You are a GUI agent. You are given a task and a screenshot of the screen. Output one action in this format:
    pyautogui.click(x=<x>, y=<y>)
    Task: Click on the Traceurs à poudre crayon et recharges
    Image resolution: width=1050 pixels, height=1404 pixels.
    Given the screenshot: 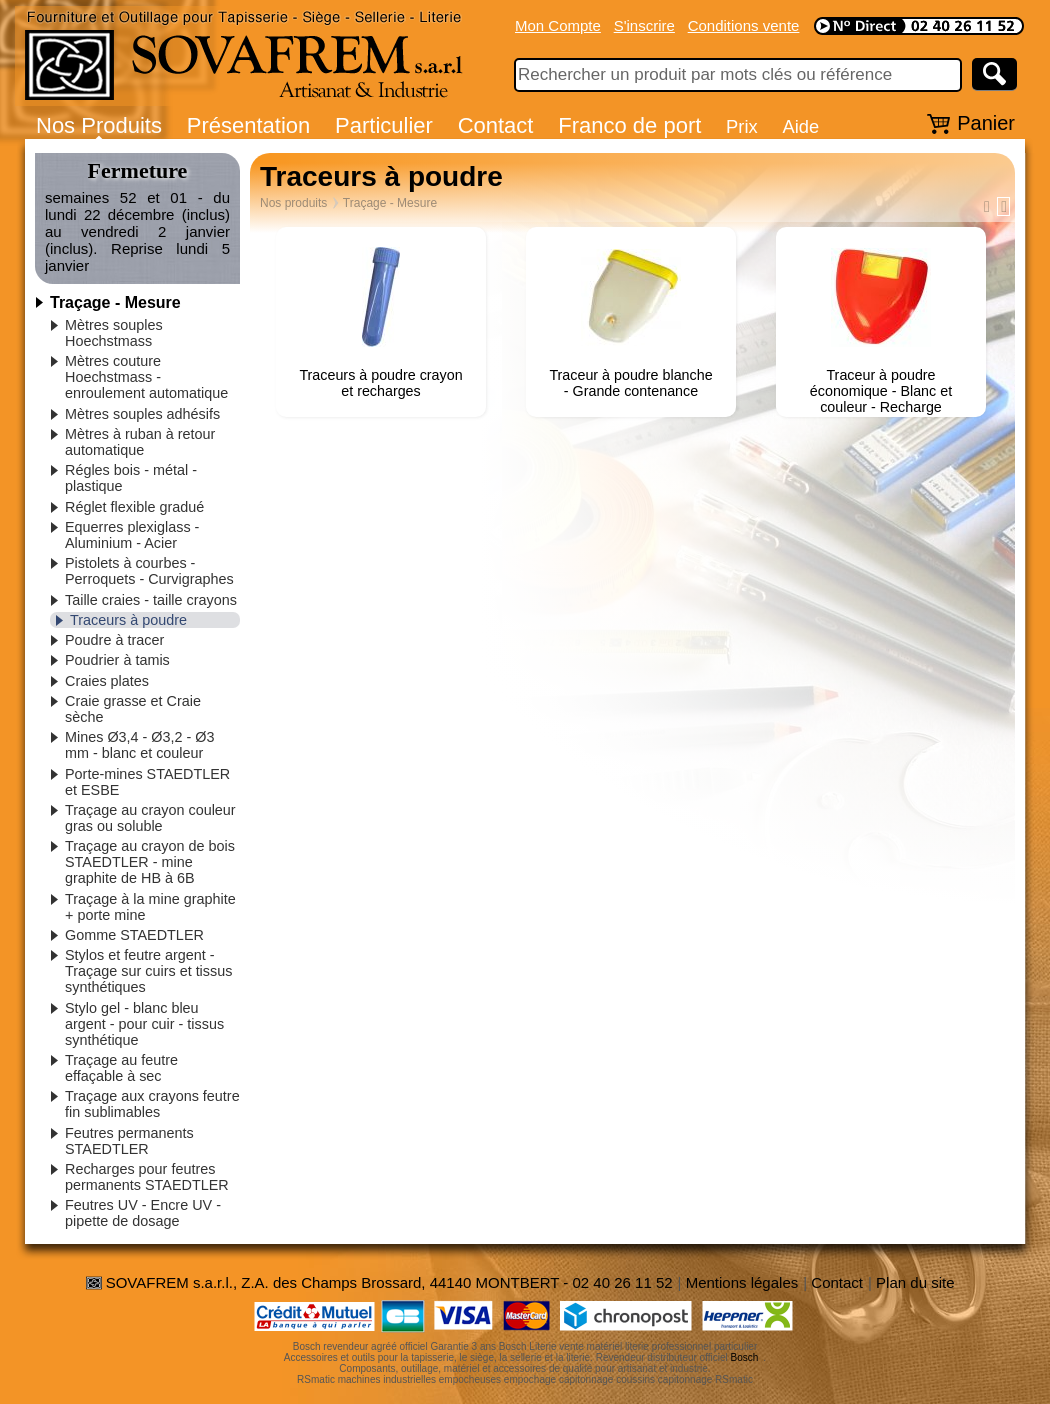 What is the action you would take?
    pyautogui.click(x=380, y=383)
    